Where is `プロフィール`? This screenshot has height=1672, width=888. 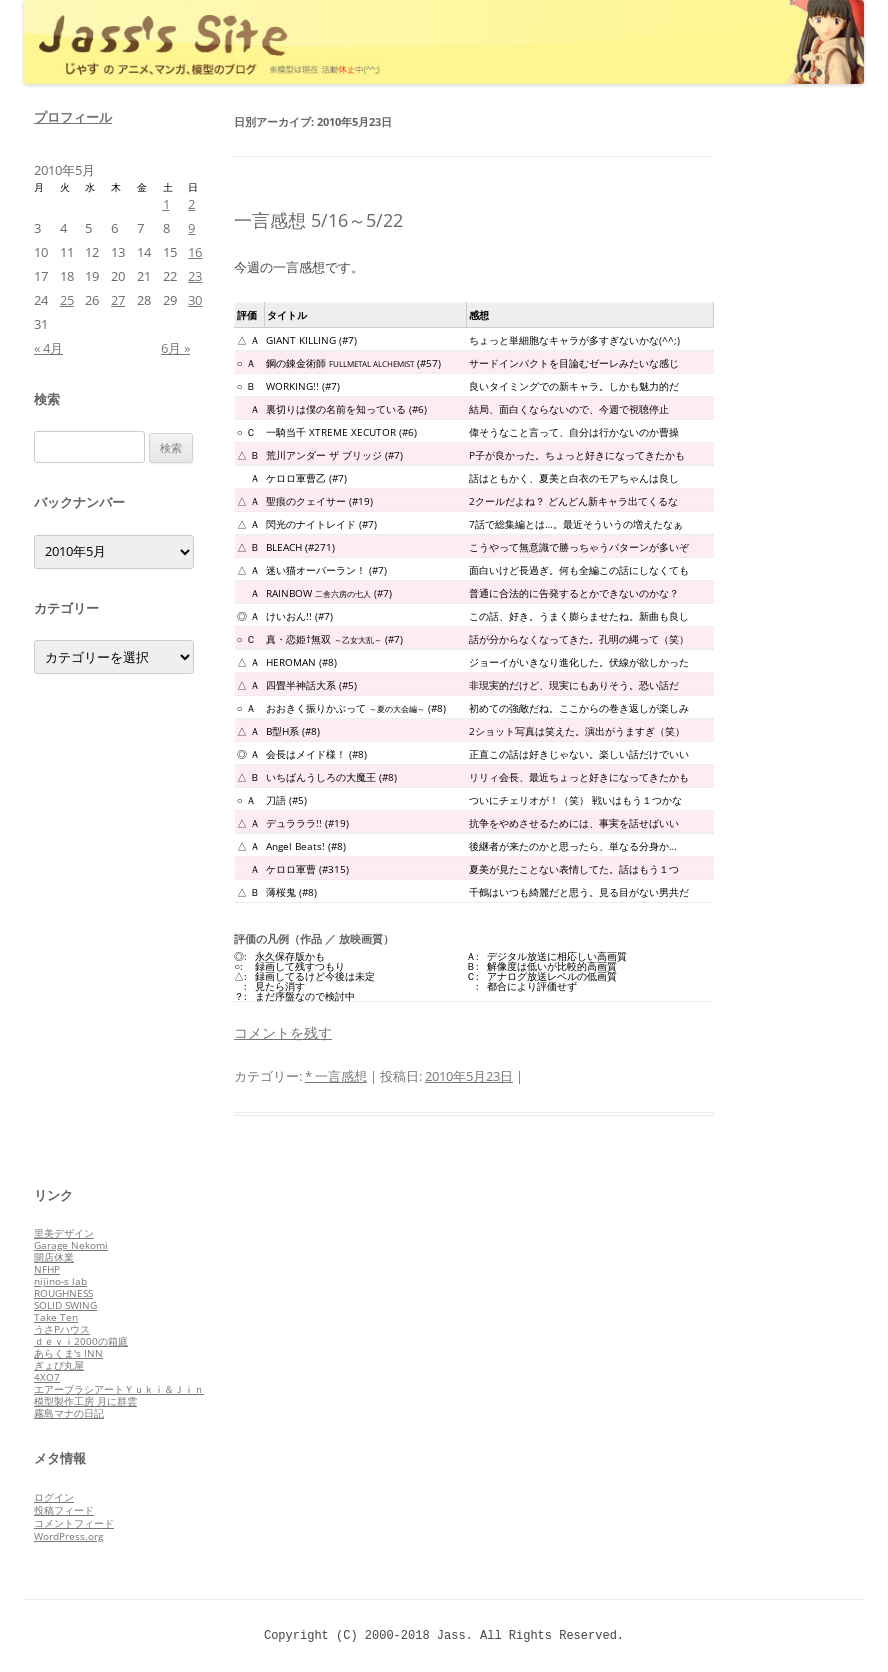
プロフィール is located at coordinates (73, 117).